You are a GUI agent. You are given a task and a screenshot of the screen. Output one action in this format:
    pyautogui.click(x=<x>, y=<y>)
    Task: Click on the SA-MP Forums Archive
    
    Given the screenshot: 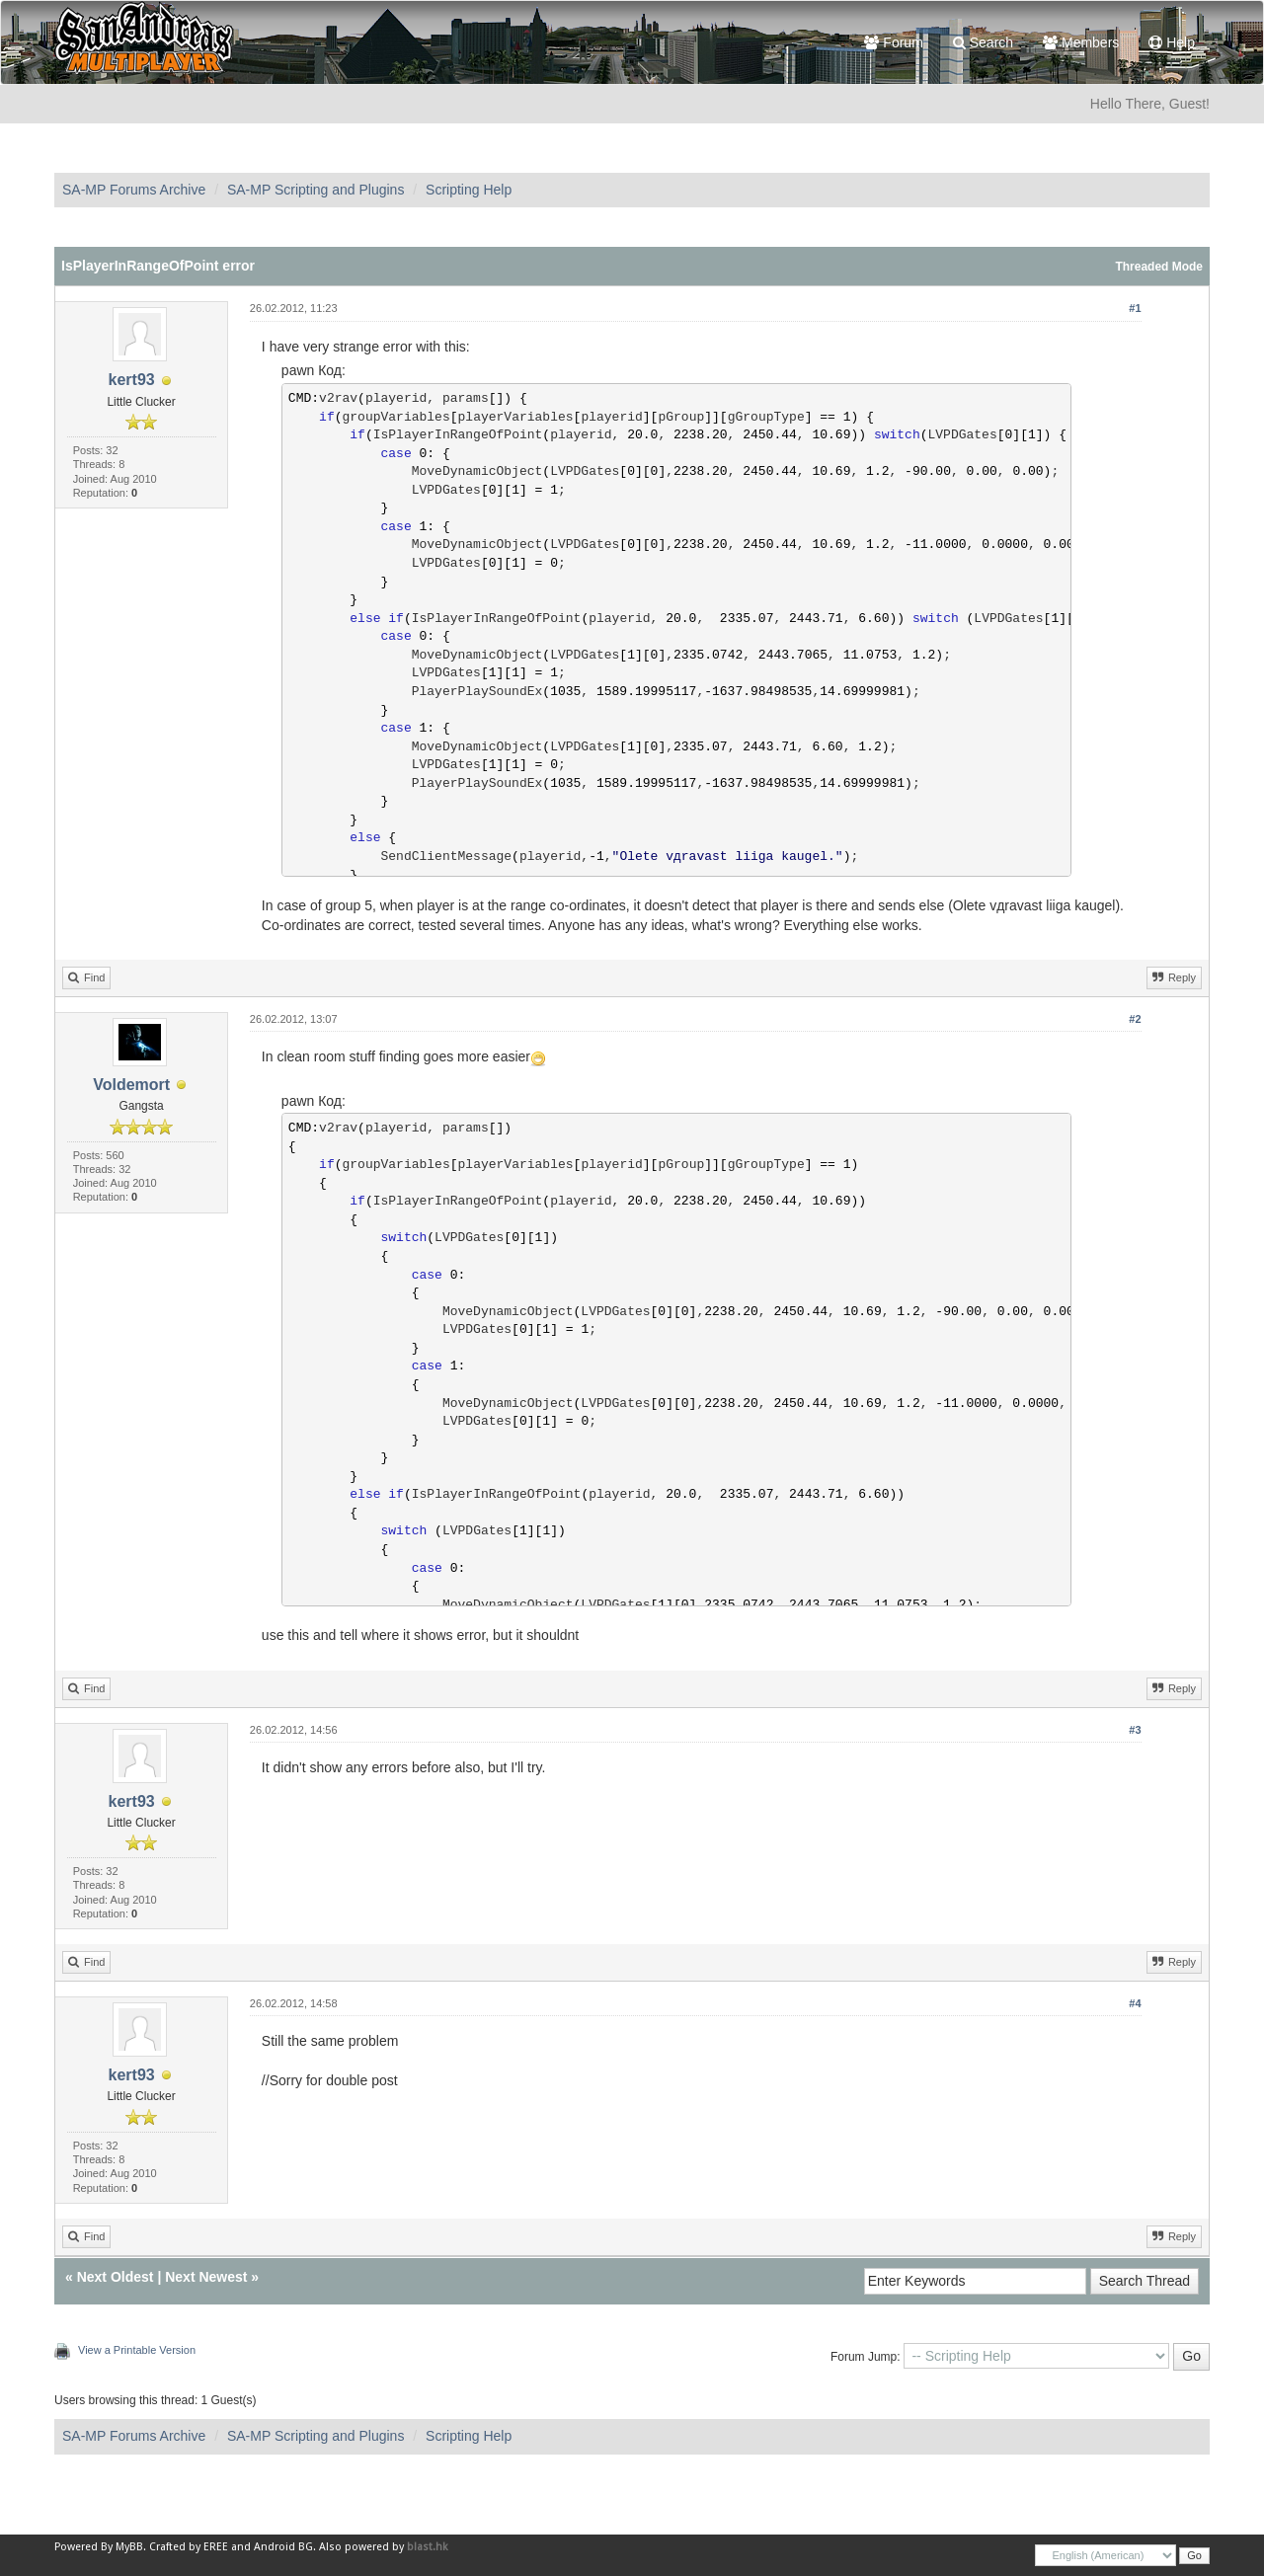 What is the action you would take?
    pyautogui.click(x=133, y=189)
    